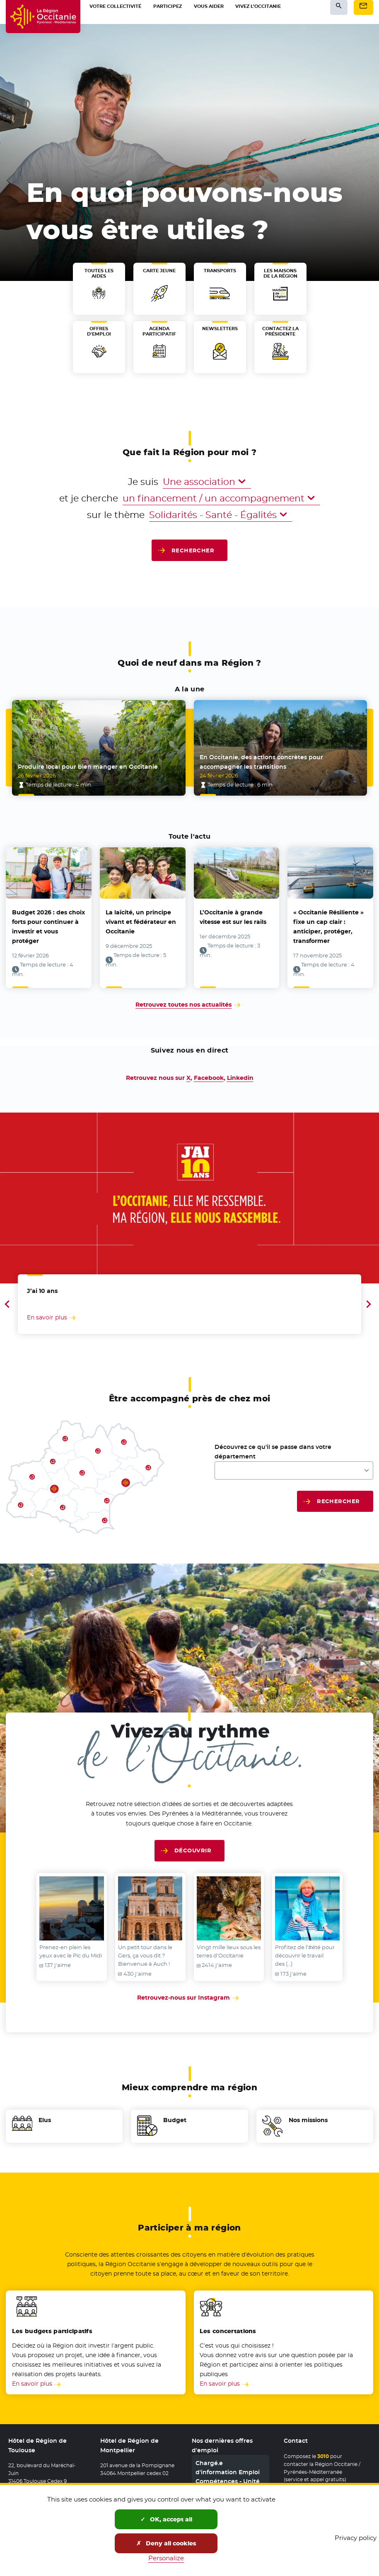  Describe the element at coordinates (233, 917) in the screenshot. I see `L’Occitanie à grande vitesse est sur les rails` at that location.